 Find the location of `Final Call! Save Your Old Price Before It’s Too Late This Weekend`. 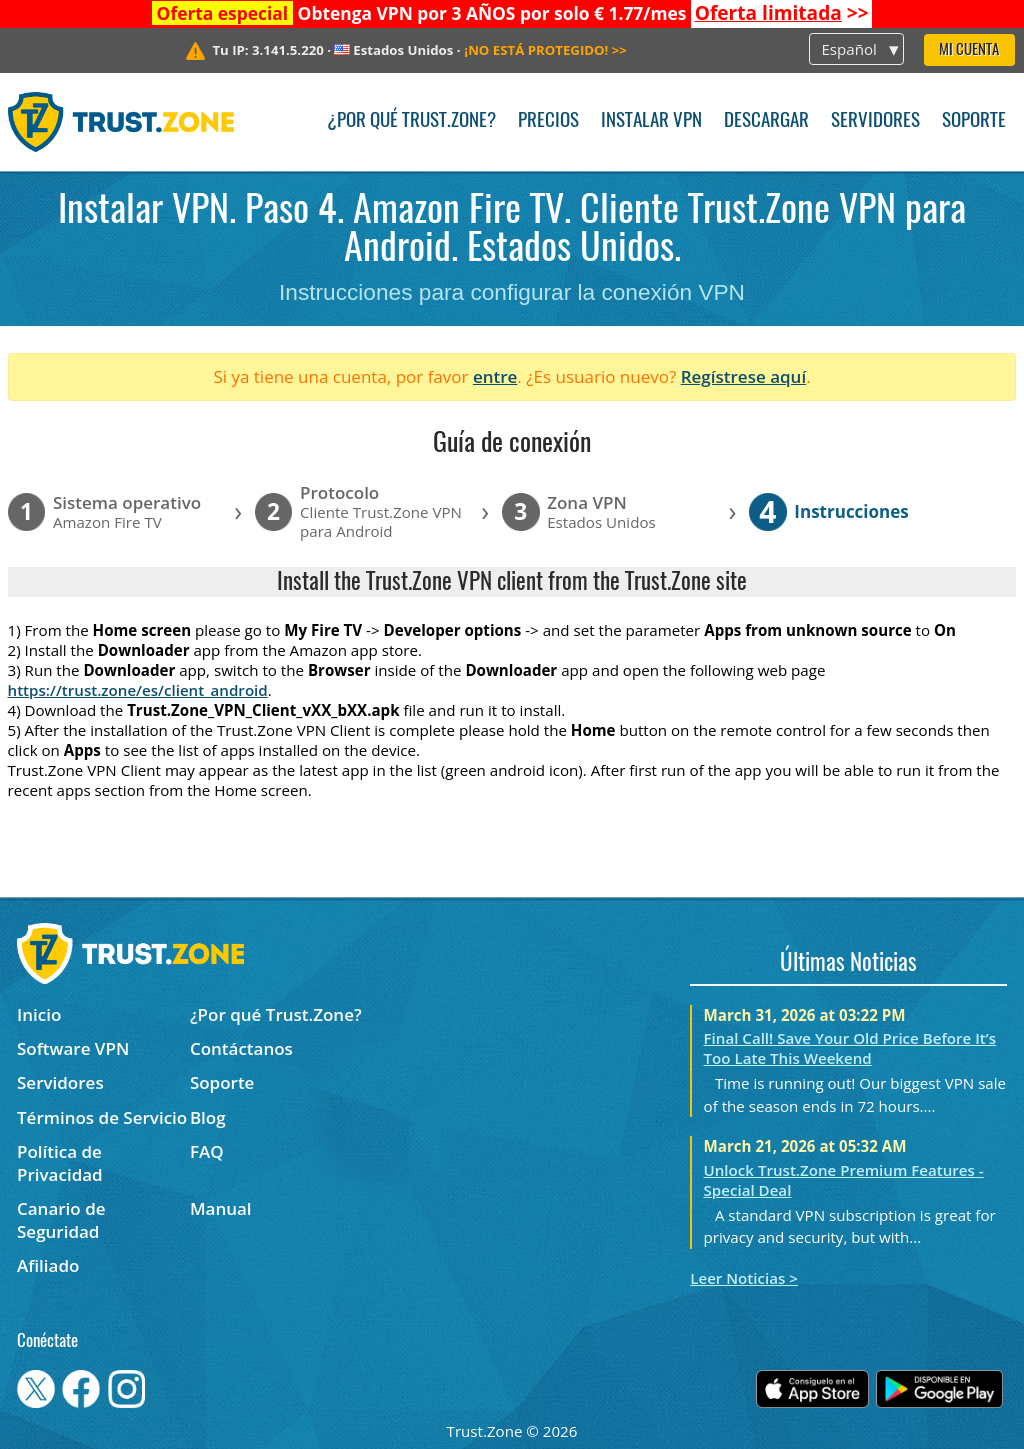

Final Call! Save Your Old Price Before It’s Too Late This Weekend is located at coordinates (850, 1048).